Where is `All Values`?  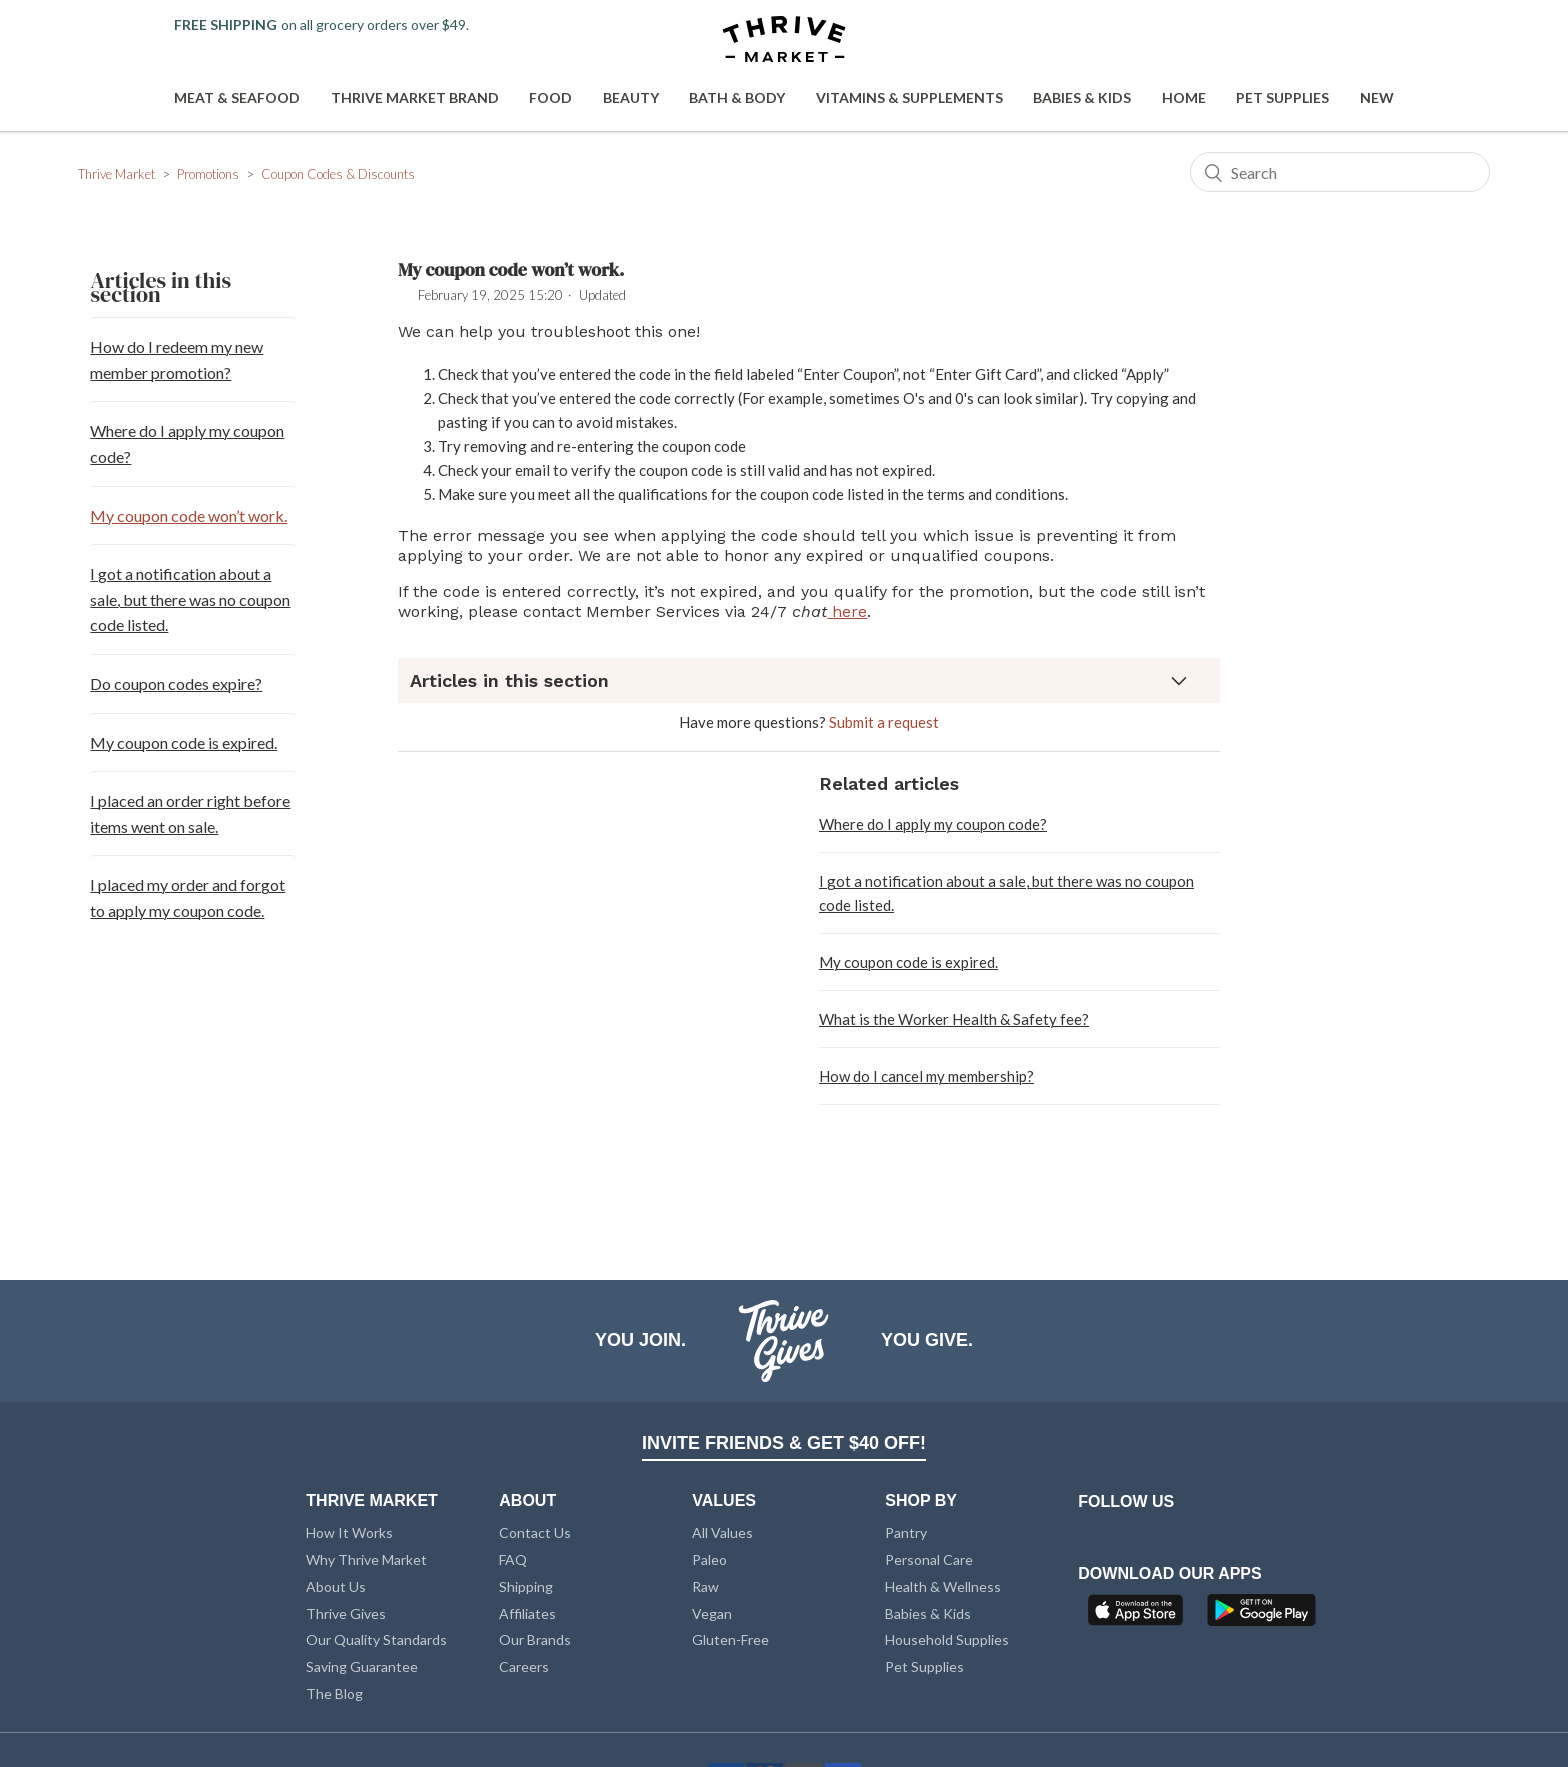
All Values is located at coordinates (722, 1532).